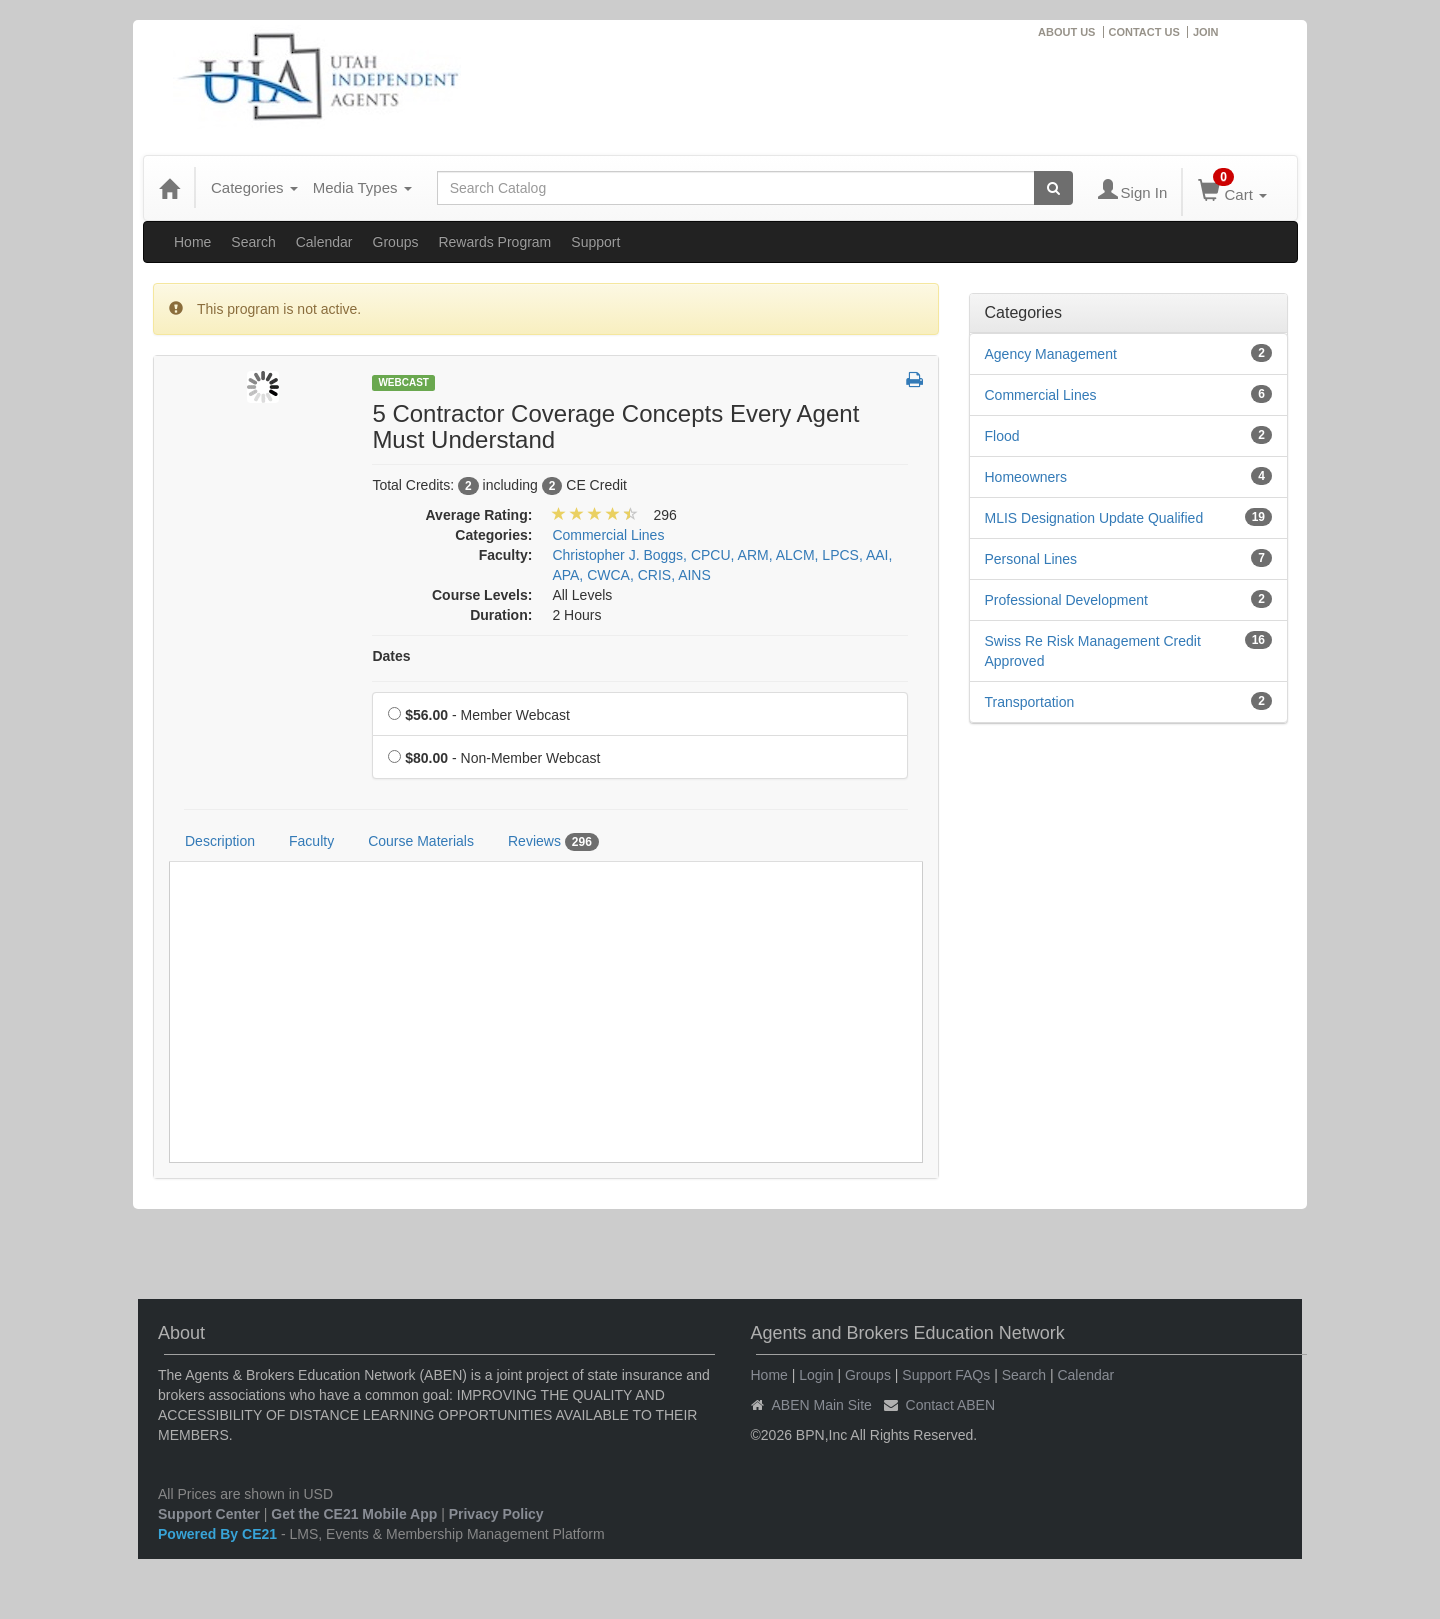 Image resolution: width=1440 pixels, height=1619 pixels. Describe the element at coordinates (1144, 32) in the screenshot. I see `CONTACT US` at that location.